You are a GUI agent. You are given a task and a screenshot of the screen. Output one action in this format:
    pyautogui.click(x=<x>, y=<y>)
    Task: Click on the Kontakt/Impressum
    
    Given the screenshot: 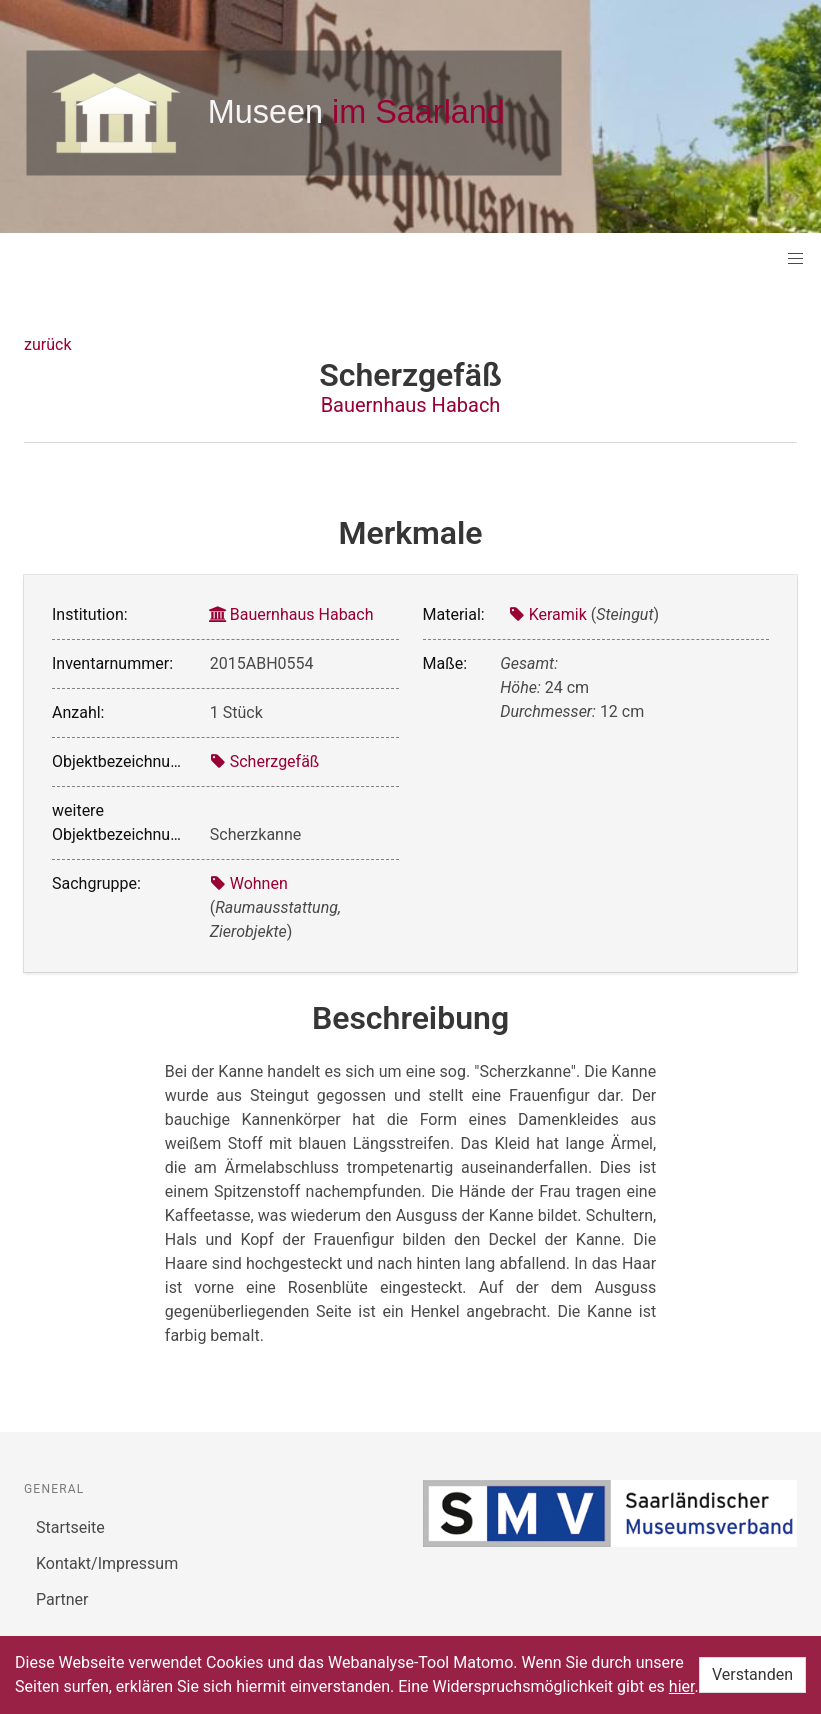 What is the action you would take?
    pyautogui.click(x=107, y=1563)
    